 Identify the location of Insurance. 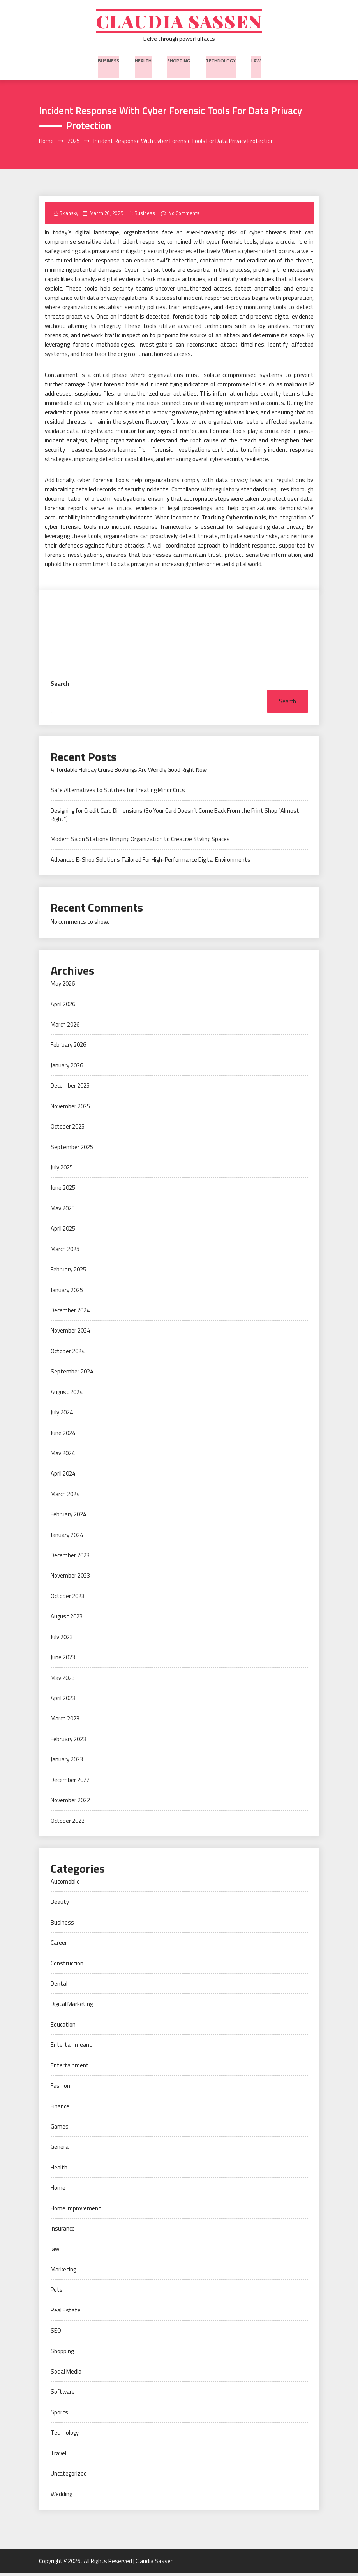
(63, 2231).